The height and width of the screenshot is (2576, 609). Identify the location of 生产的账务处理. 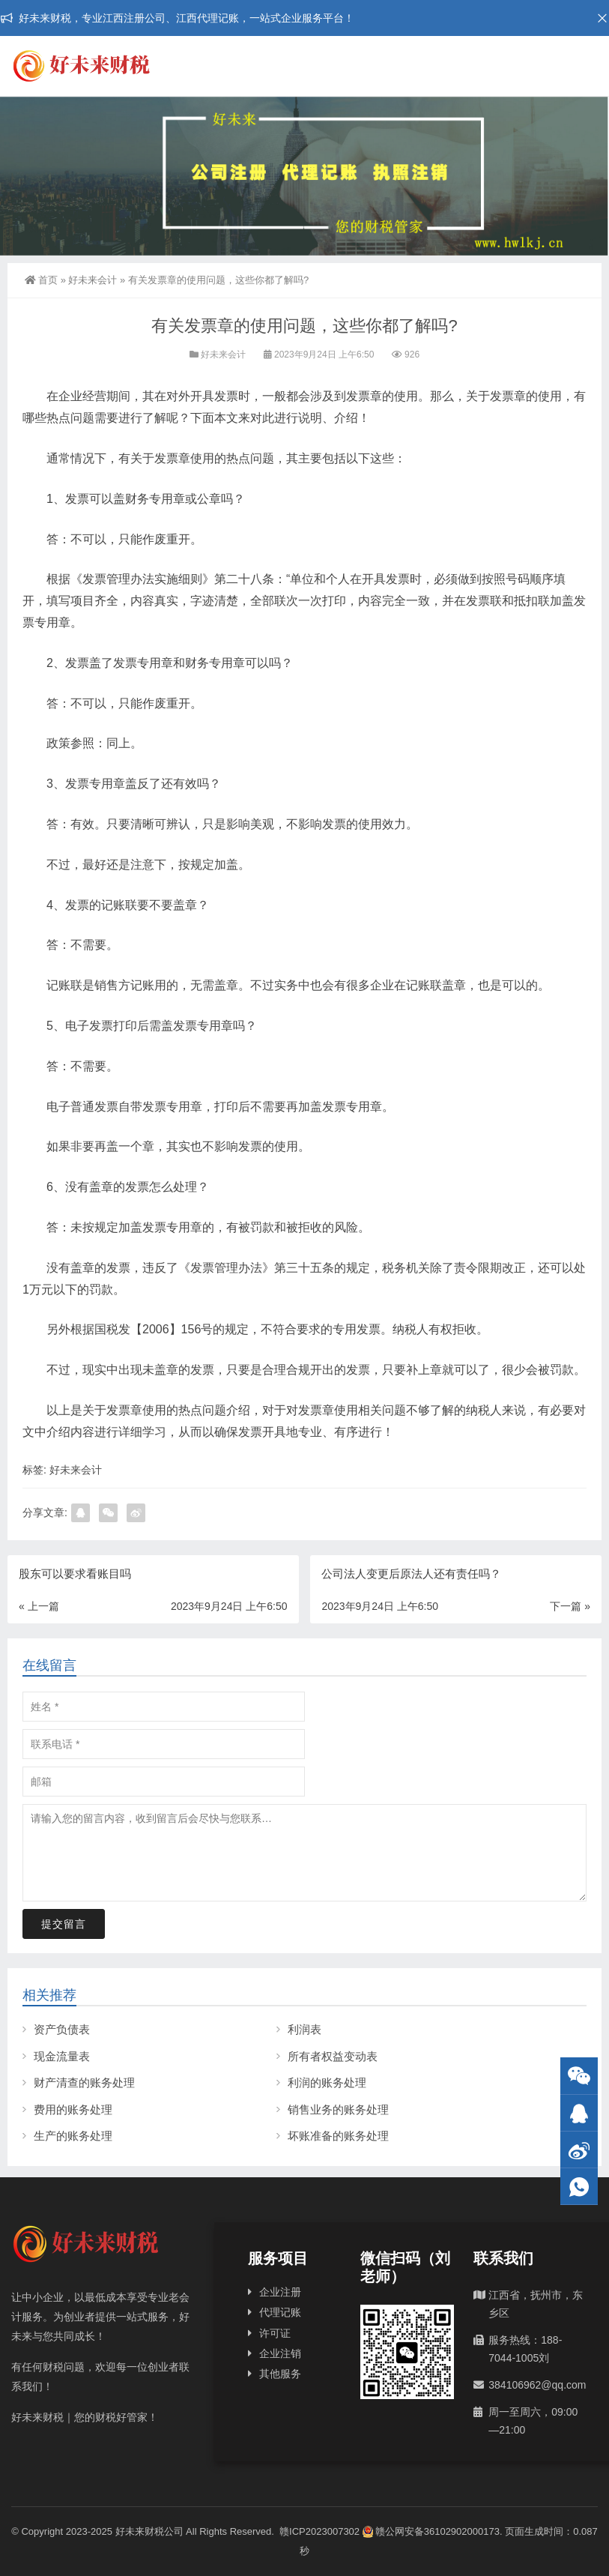
(73, 2135).